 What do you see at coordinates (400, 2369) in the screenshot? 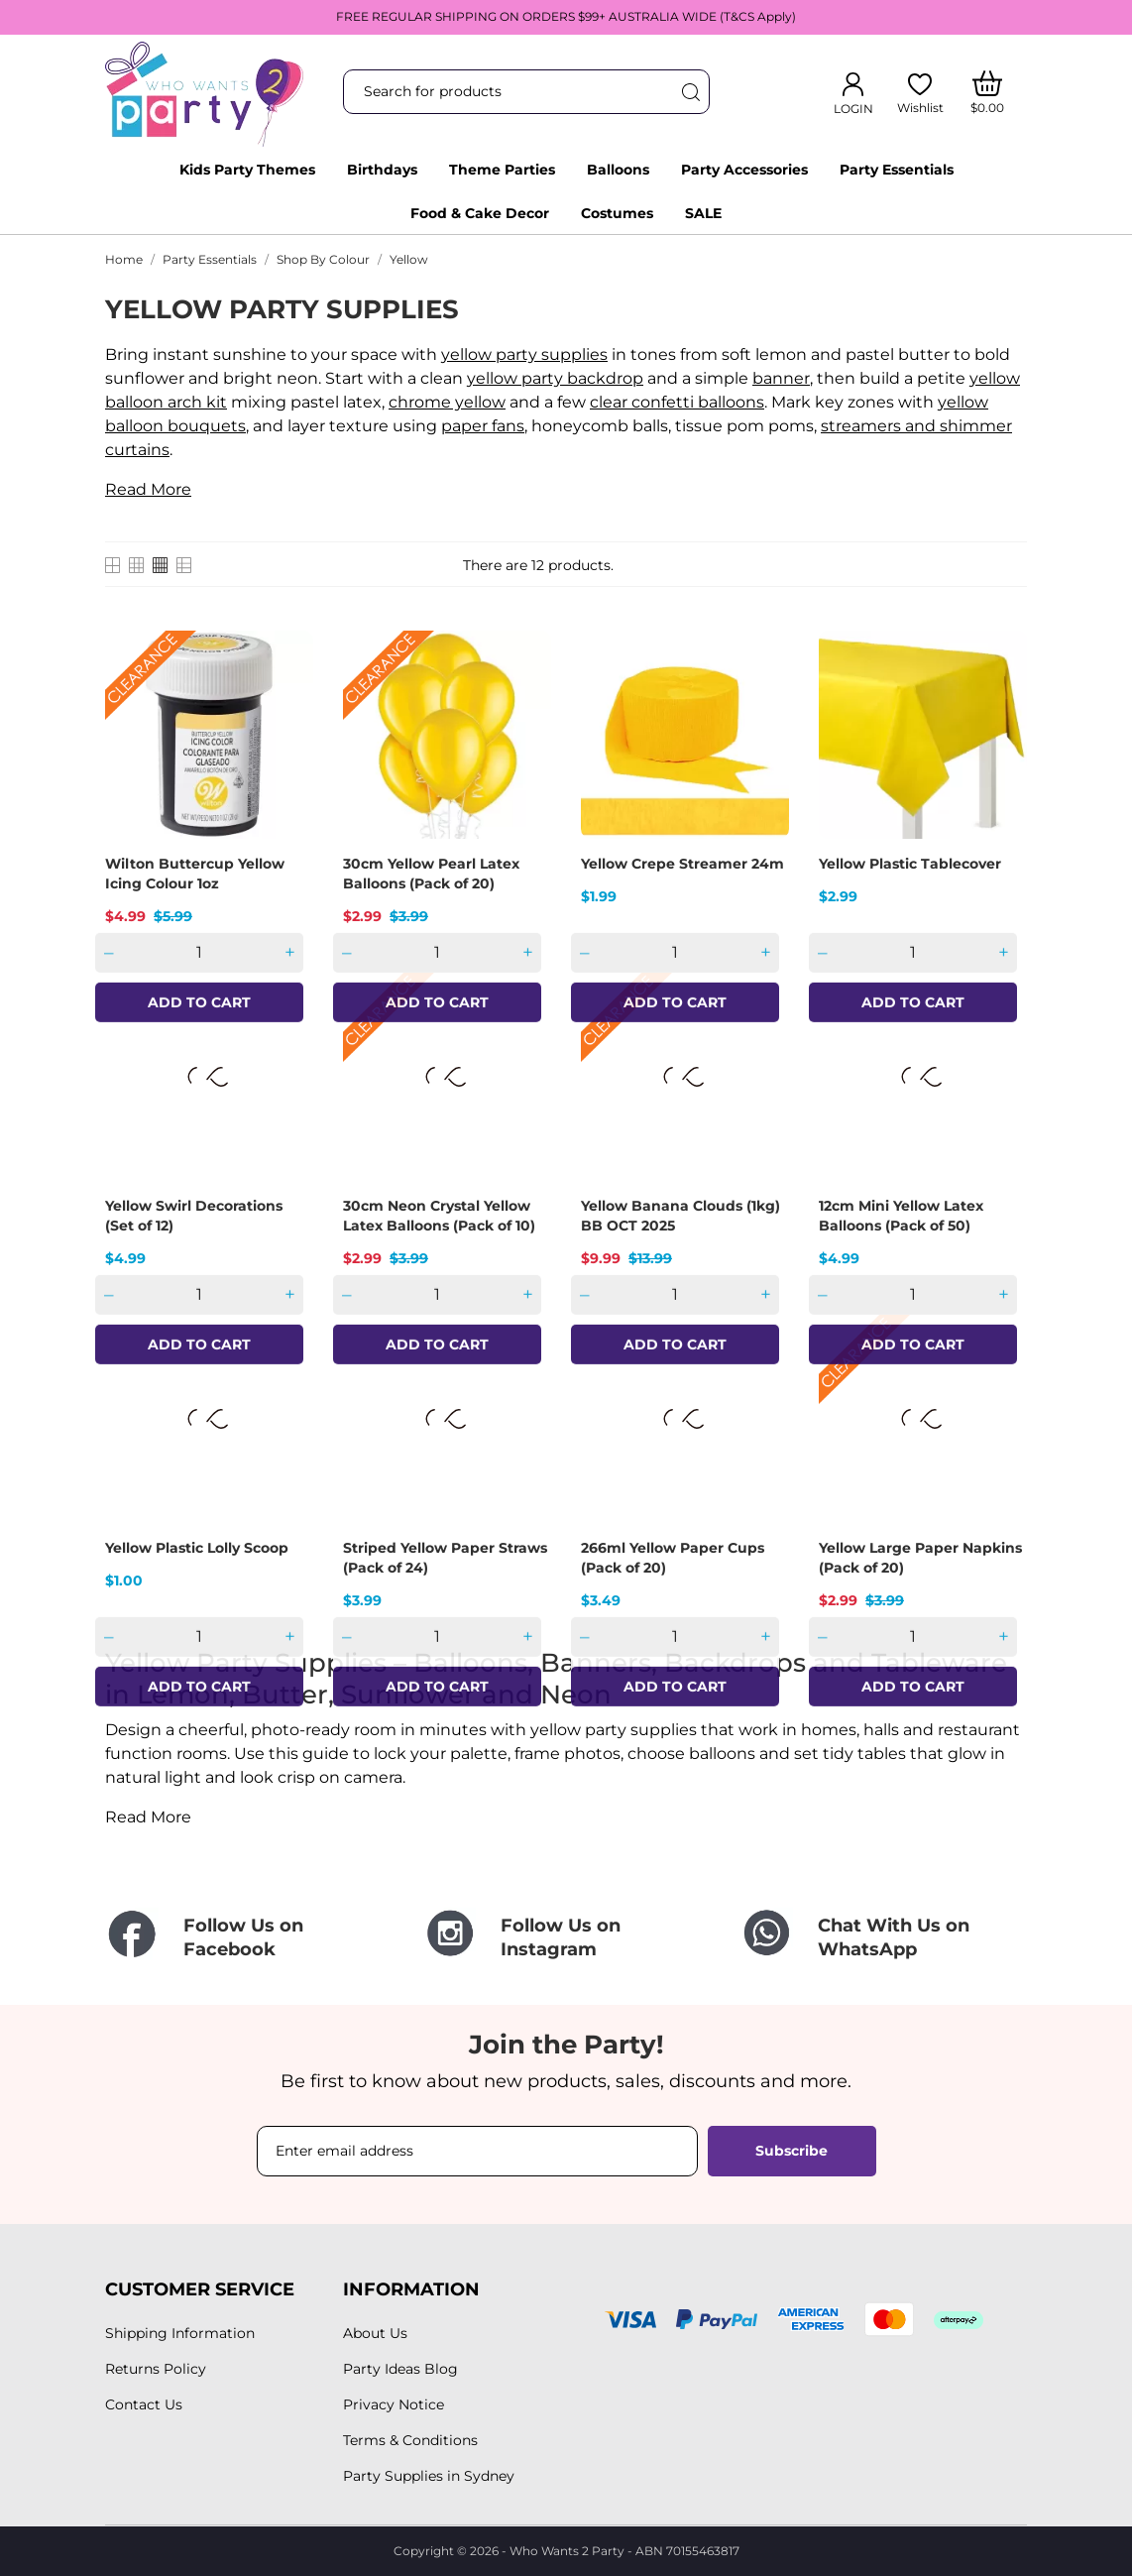
I see `Party Ideas Blog` at bounding box center [400, 2369].